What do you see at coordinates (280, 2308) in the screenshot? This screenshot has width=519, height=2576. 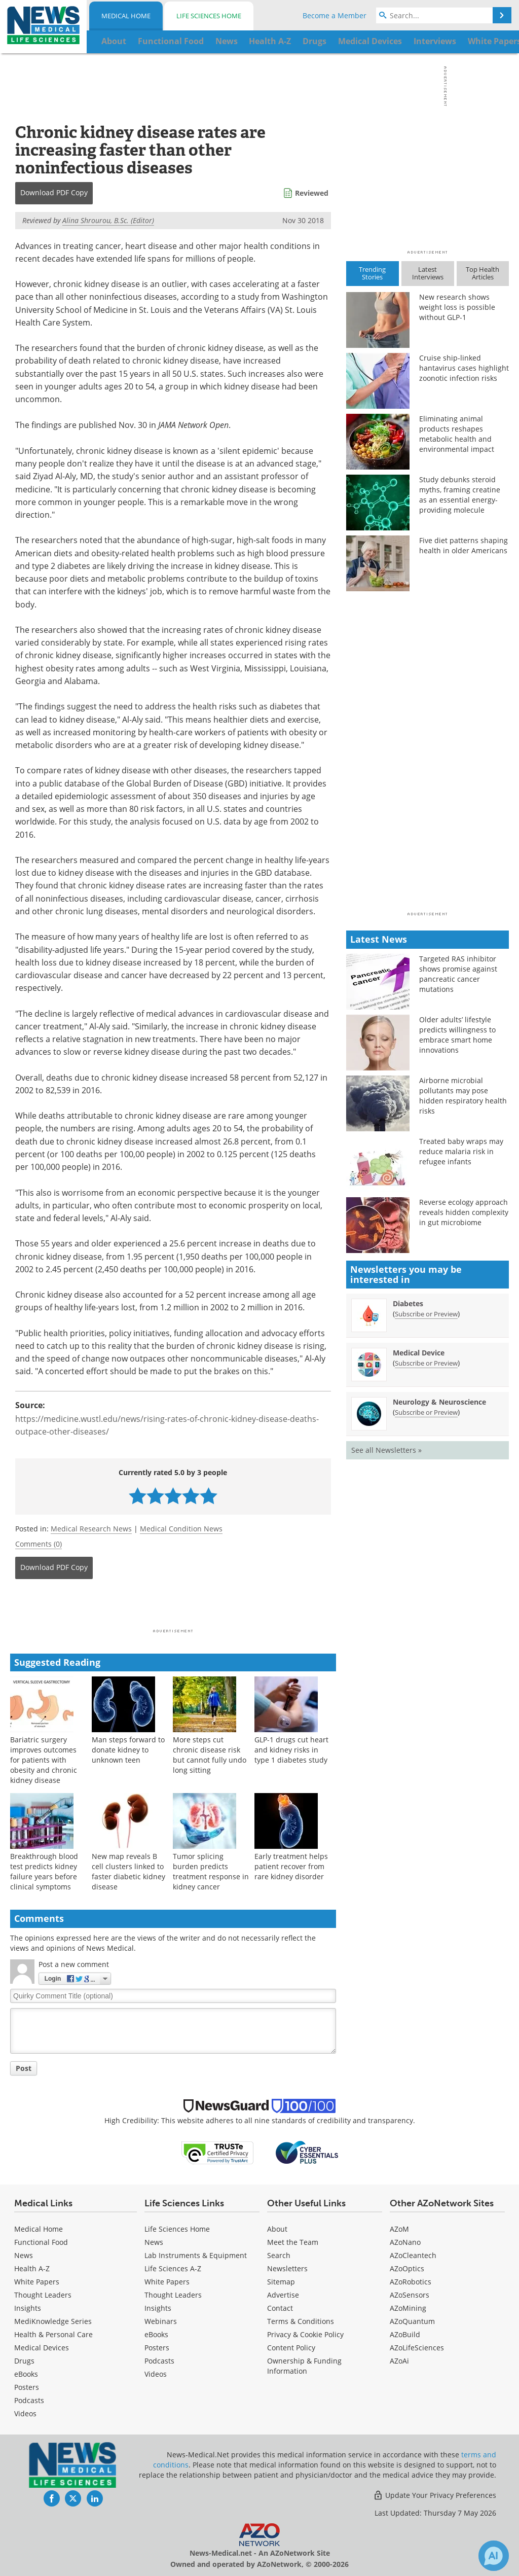 I see `Contact [Medical Contact]` at bounding box center [280, 2308].